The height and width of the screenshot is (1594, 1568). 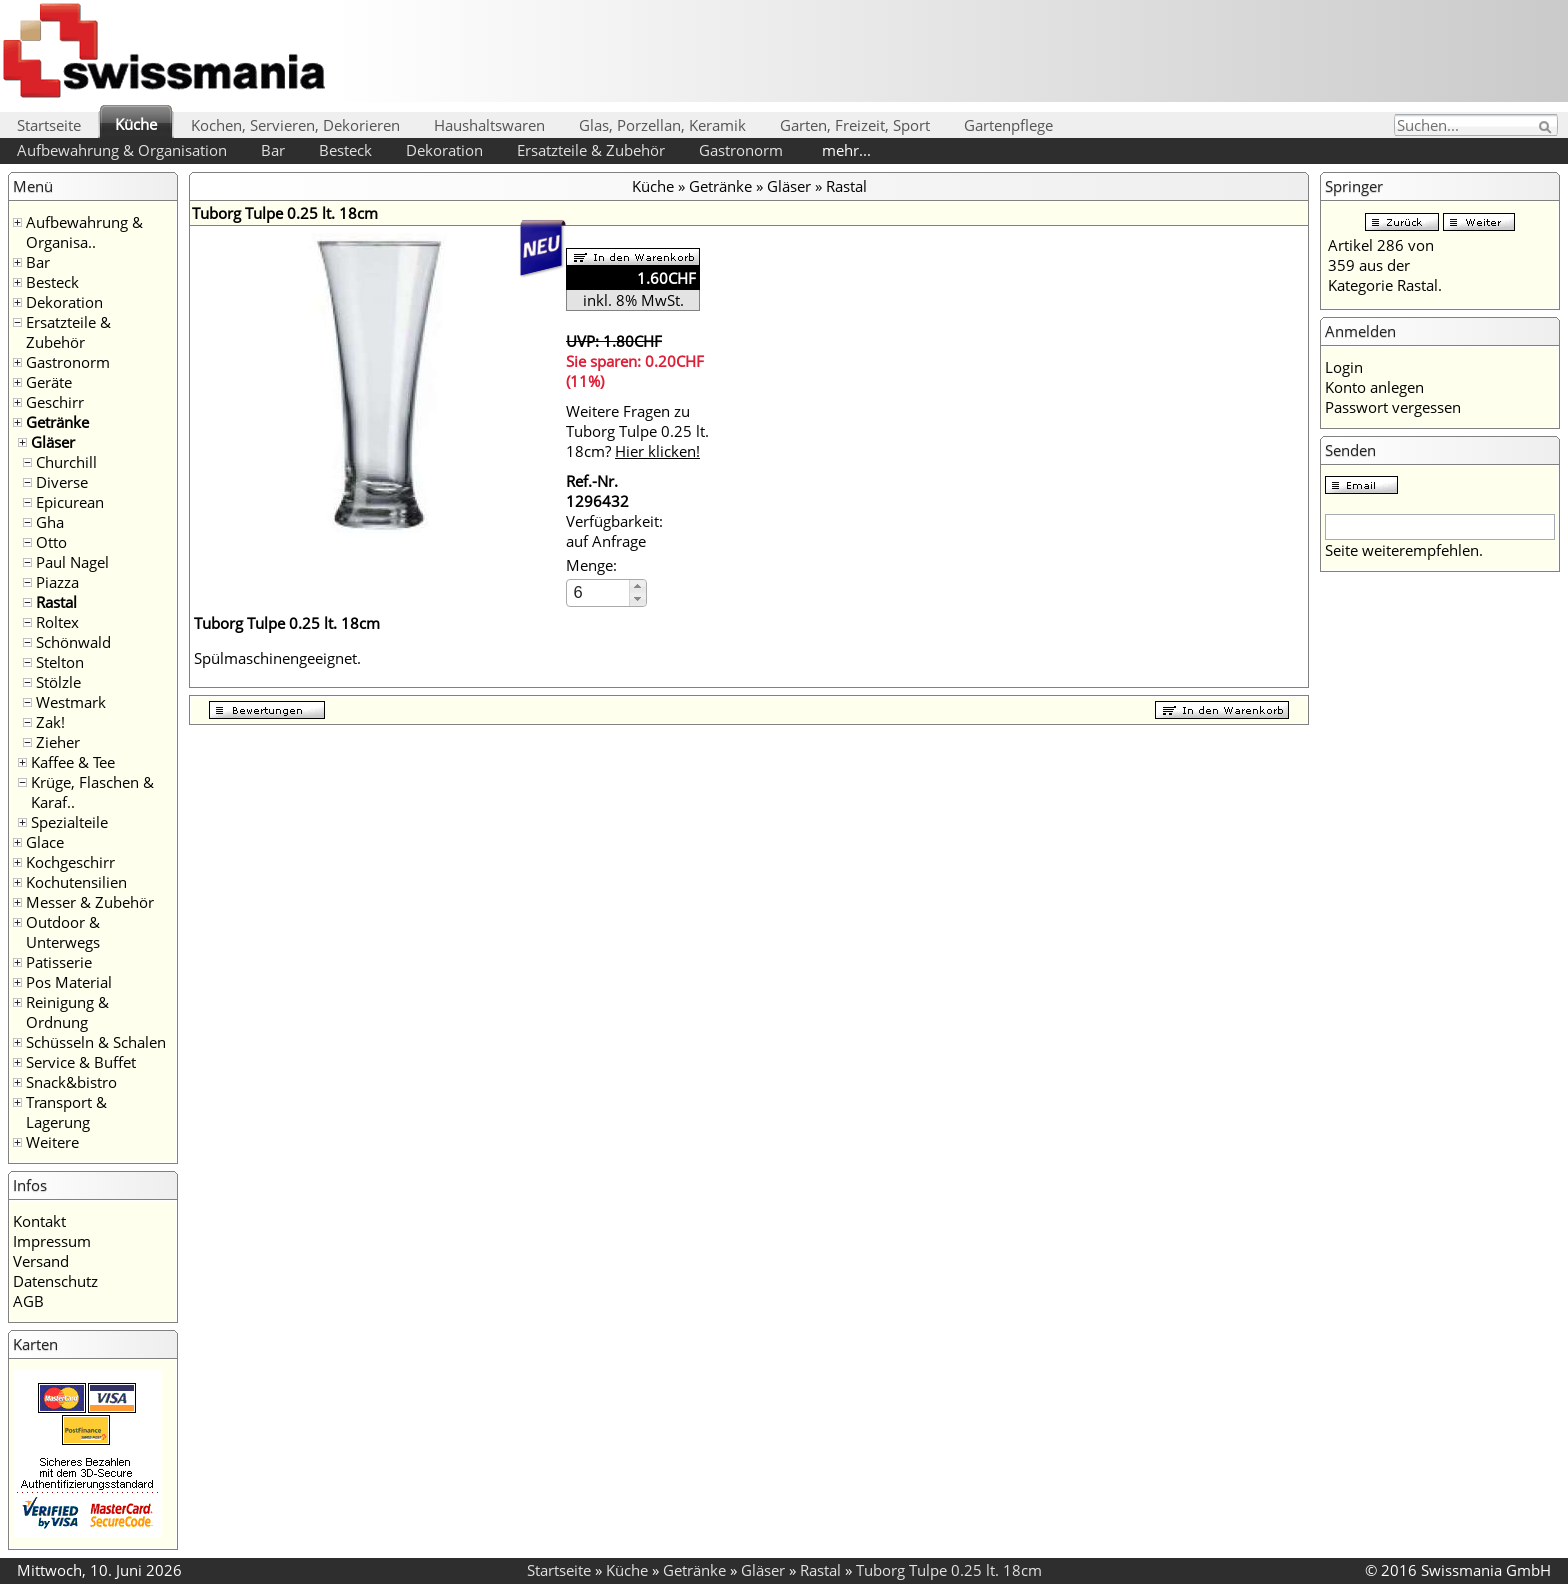 I want to click on Diverse, so click(x=62, y=482).